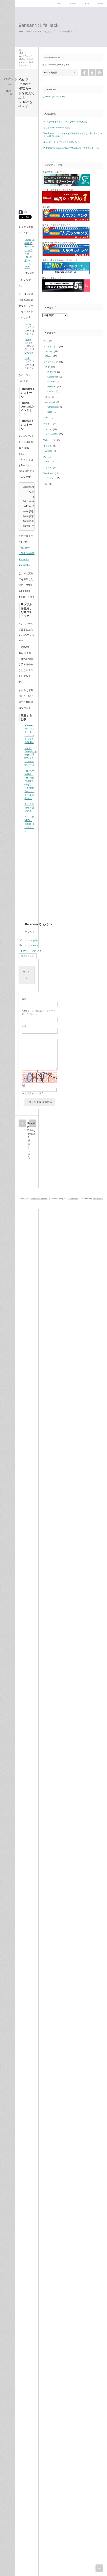 The height and width of the screenshot is (2576, 107). What do you see at coordinates (31, 1127) in the screenshot?
I see `LaravelのRouting` at bounding box center [31, 1127].